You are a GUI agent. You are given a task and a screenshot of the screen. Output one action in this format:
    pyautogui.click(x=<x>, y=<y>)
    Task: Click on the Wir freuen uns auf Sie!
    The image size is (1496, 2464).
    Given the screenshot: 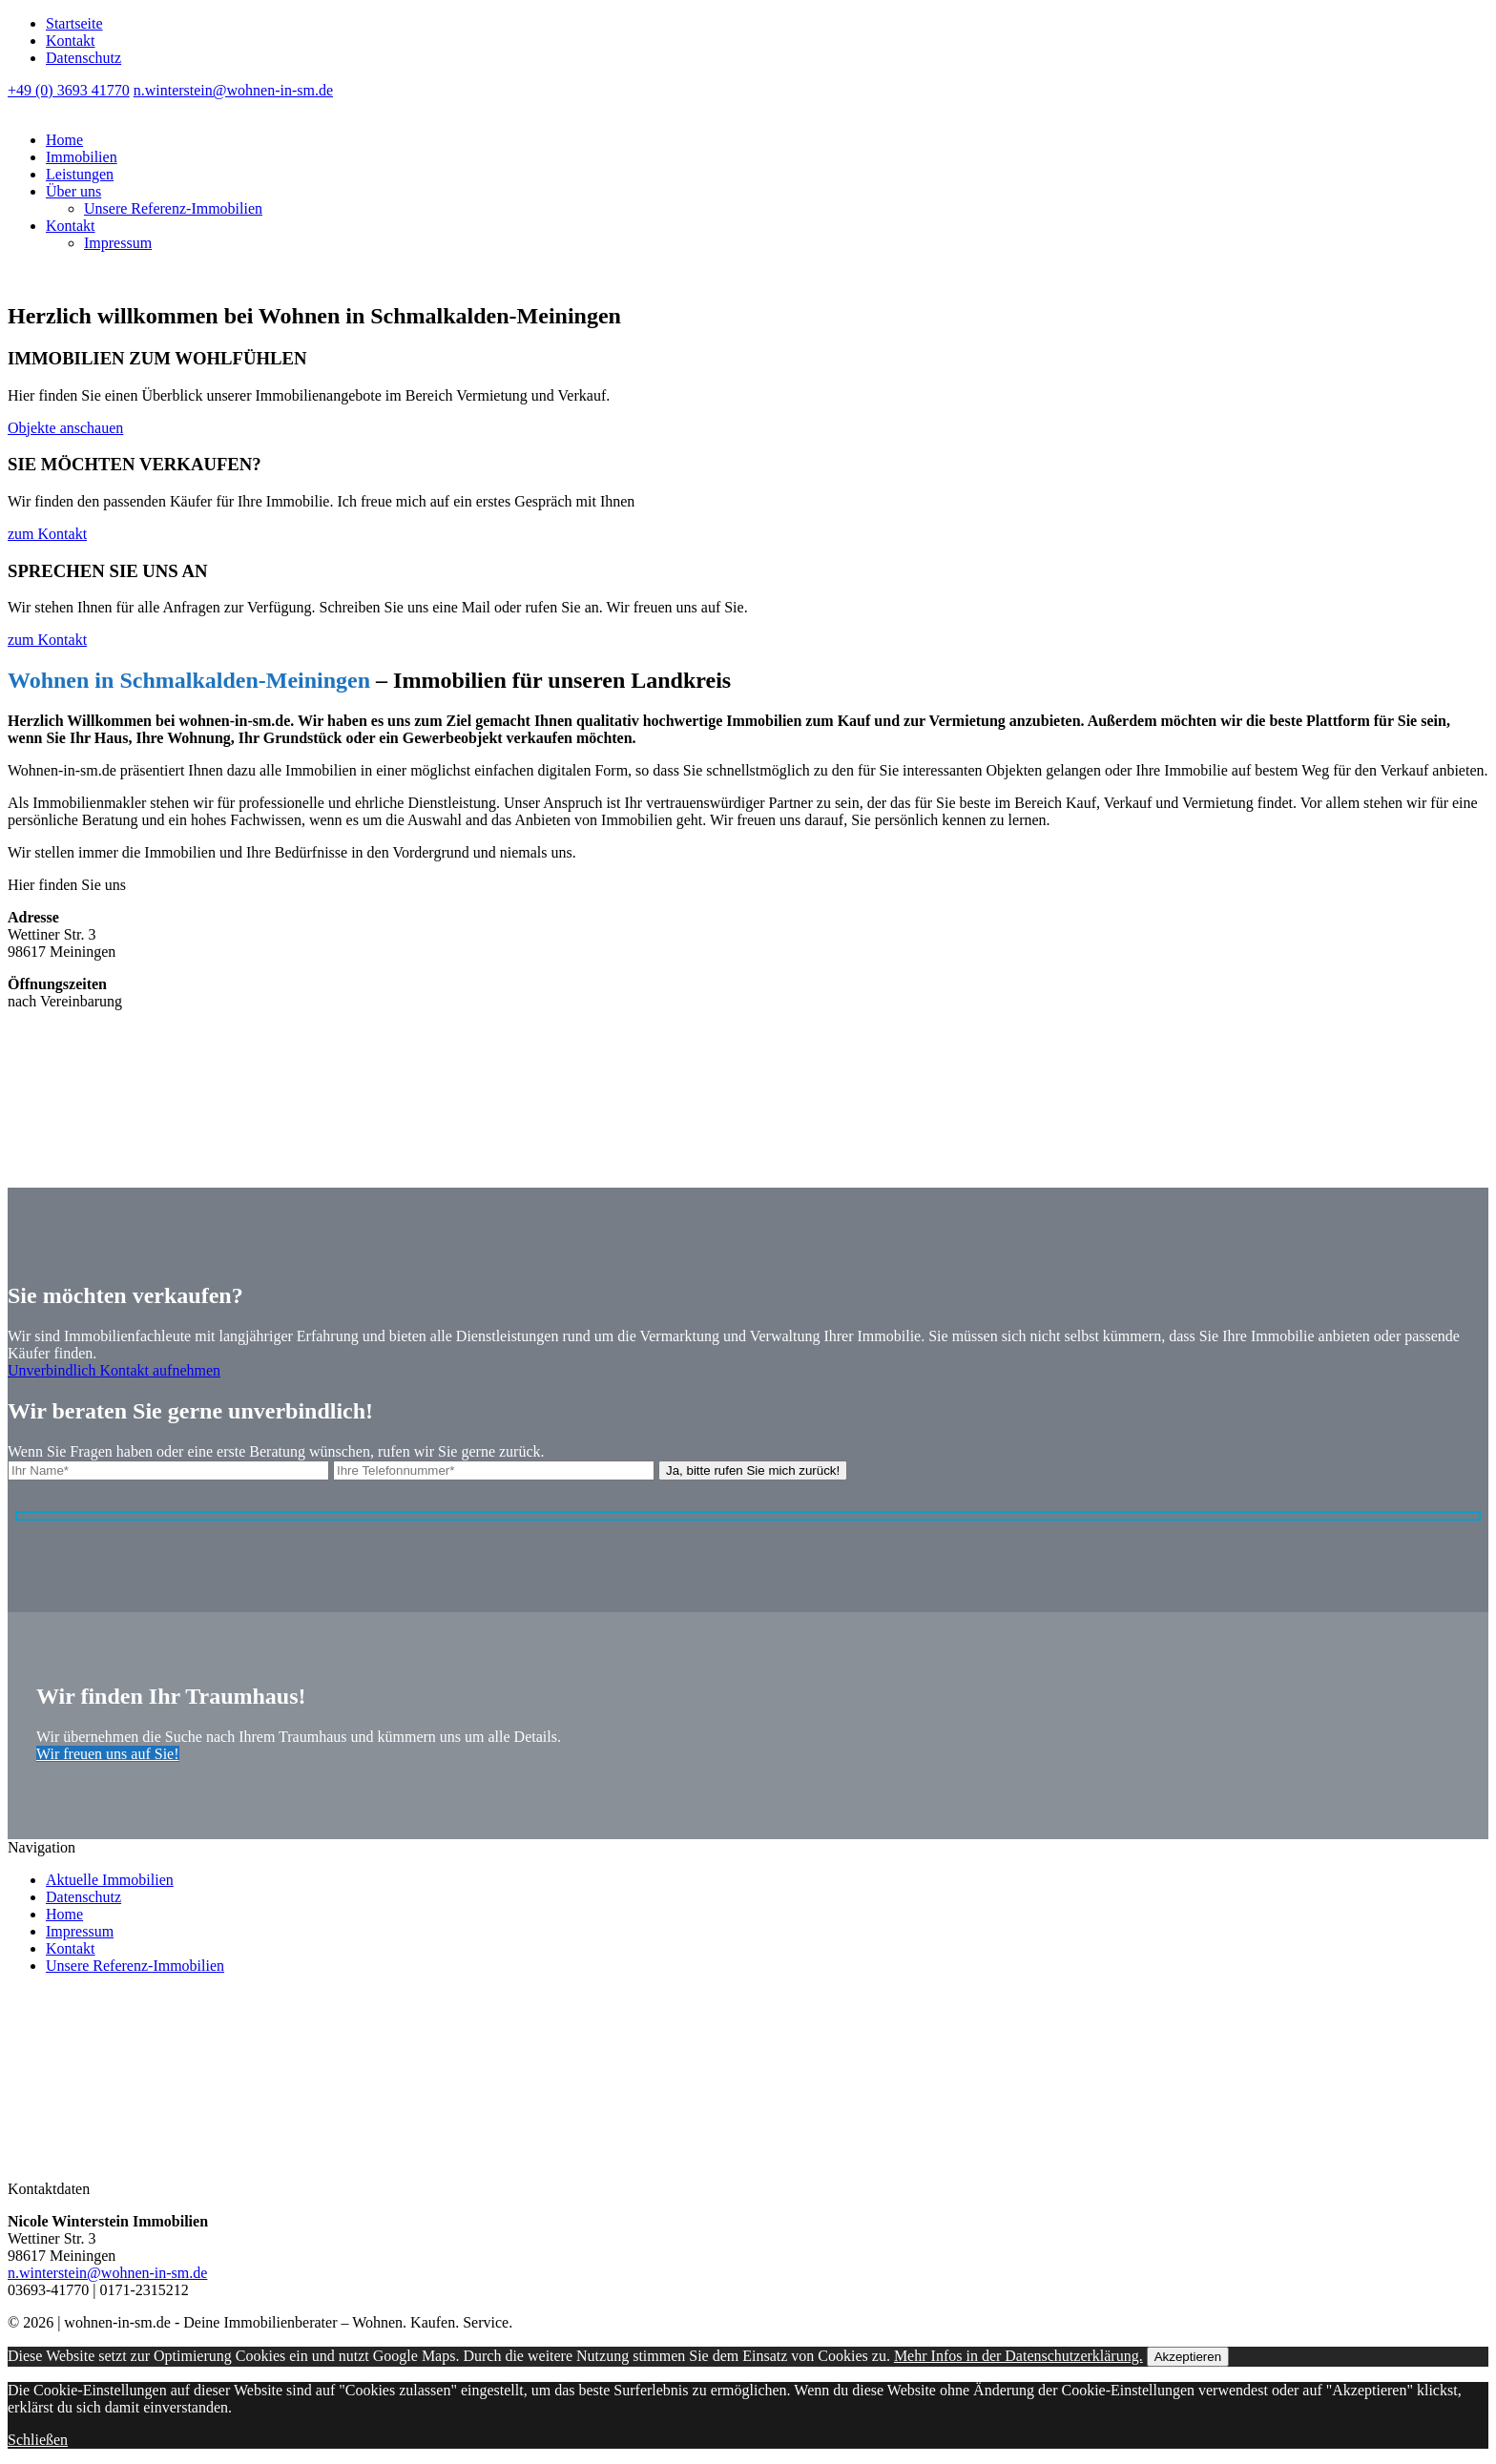 What is the action you would take?
    pyautogui.click(x=107, y=1754)
    